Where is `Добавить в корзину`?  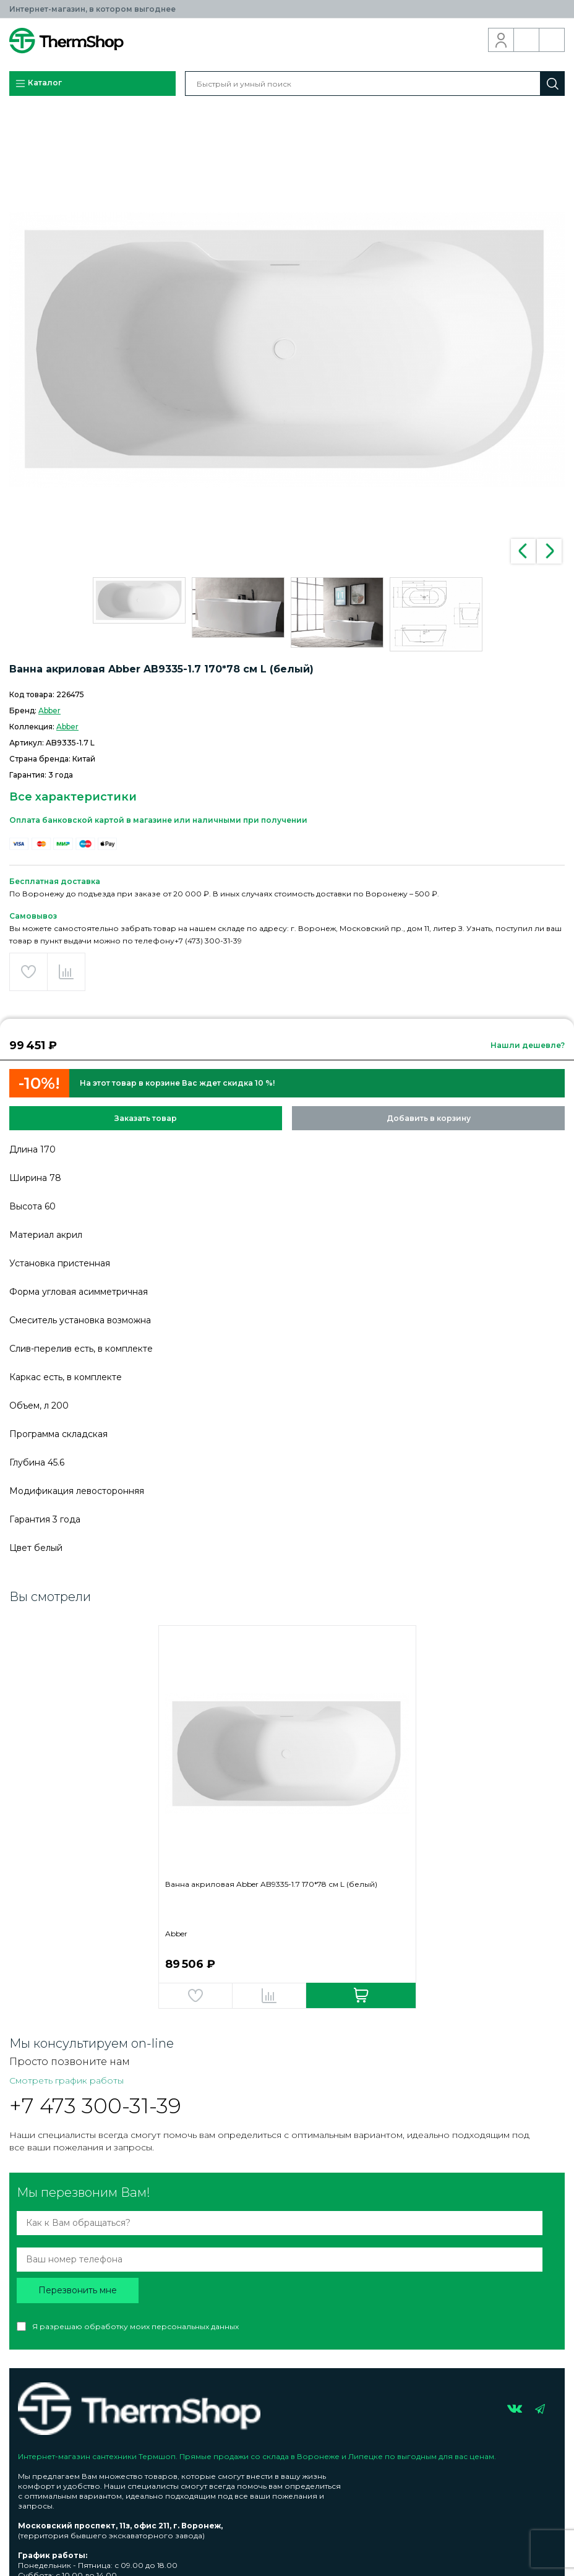 Добавить в корзину is located at coordinates (429, 1118).